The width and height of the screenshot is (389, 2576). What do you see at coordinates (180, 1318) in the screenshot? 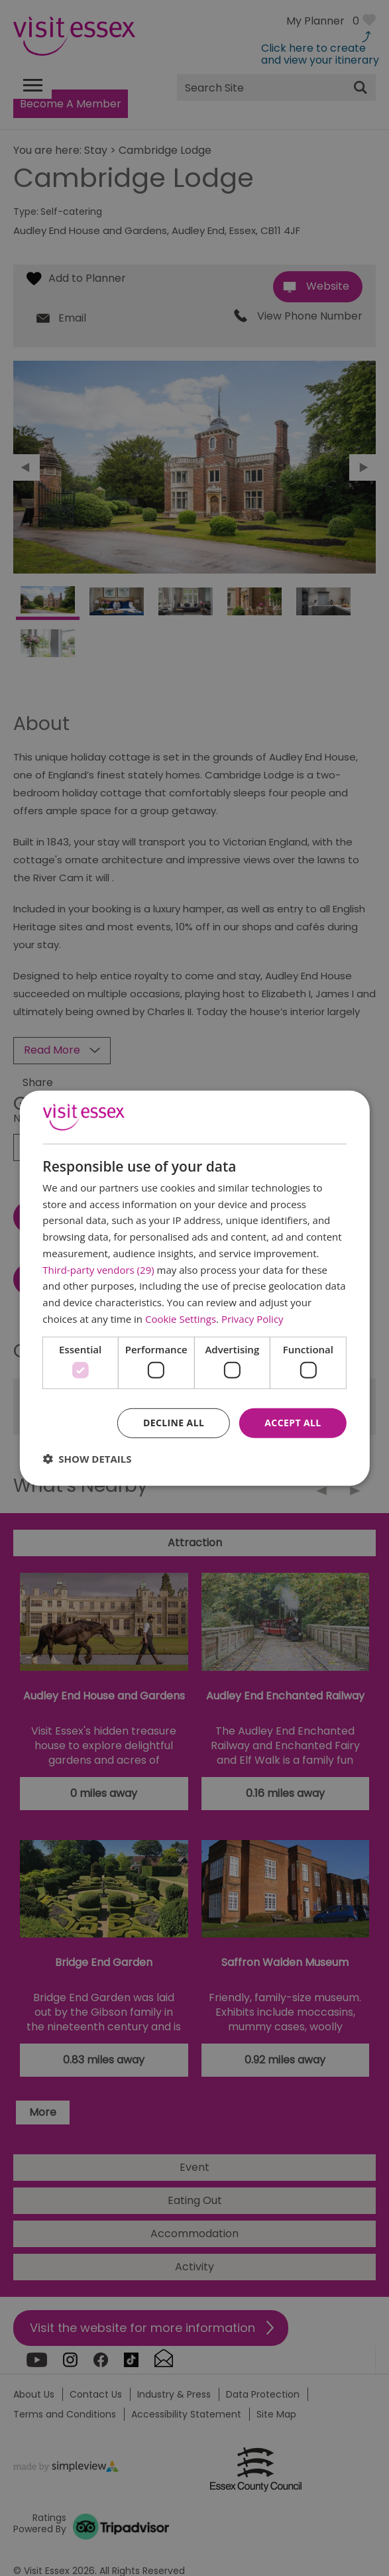
I see `Cookie Settings` at bounding box center [180, 1318].